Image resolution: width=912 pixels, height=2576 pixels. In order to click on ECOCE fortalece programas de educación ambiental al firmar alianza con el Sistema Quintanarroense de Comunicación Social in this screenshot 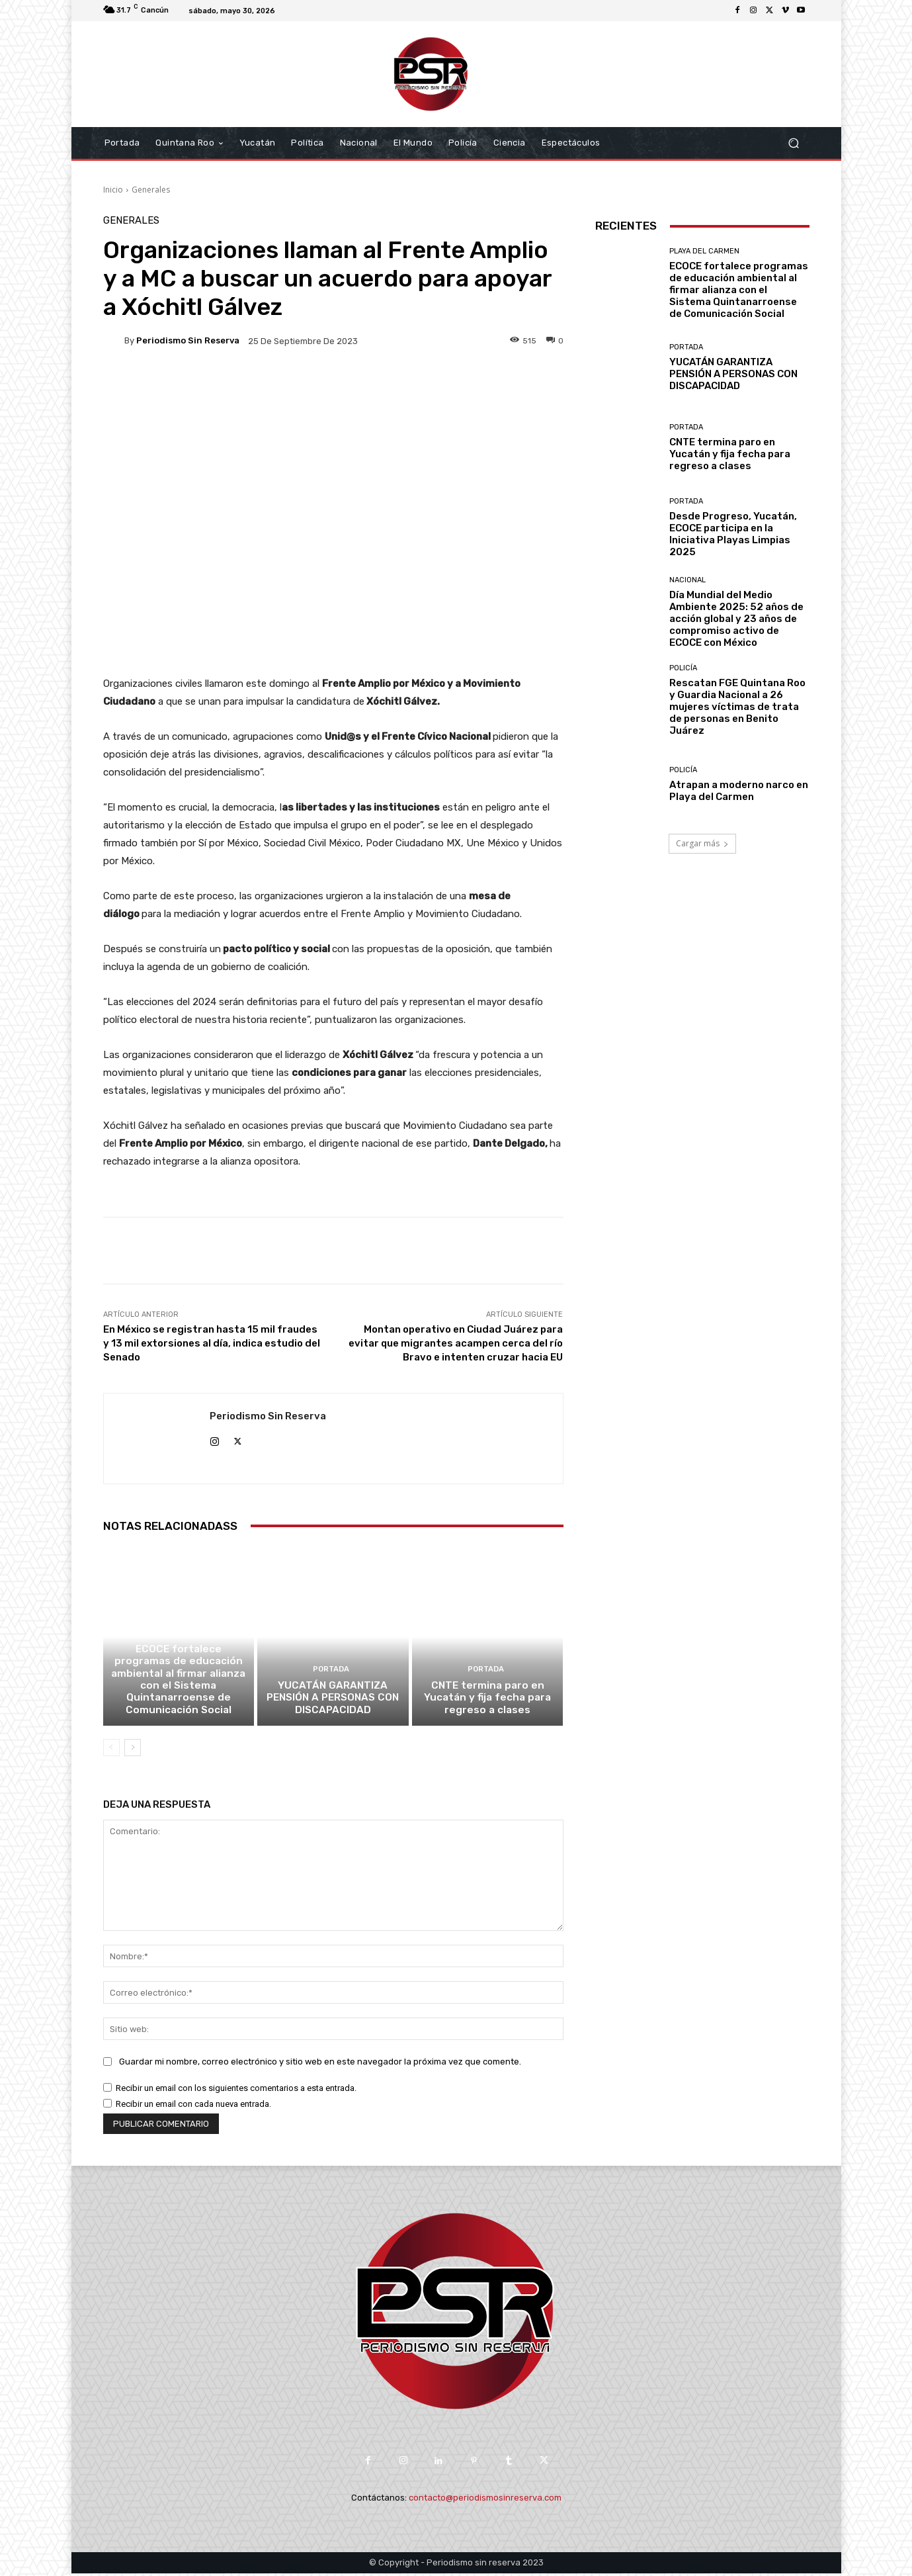, I will do `click(178, 1683)`.